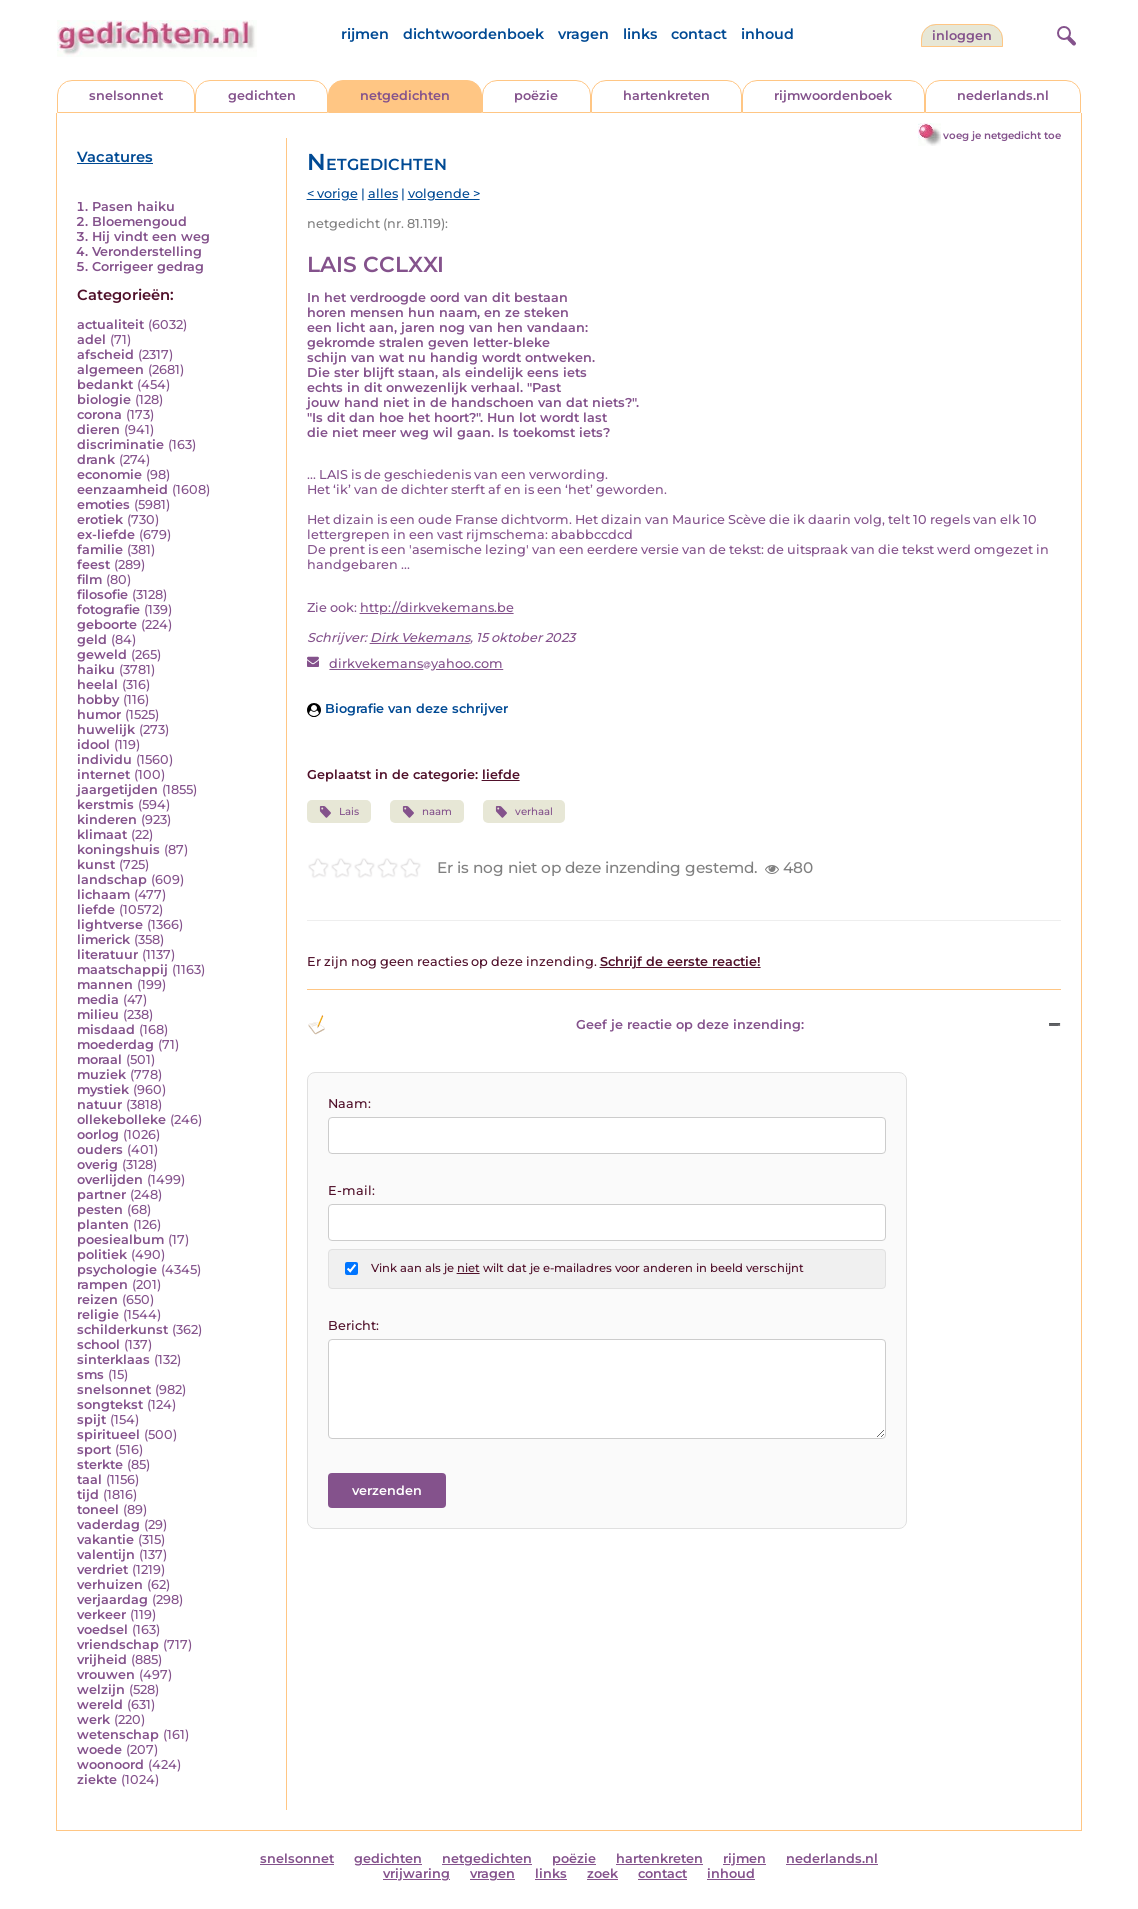 The width and height of the screenshot is (1138, 1909). What do you see at coordinates (101, 1194) in the screenshot?
I see `partner` at bounding box center [101, 1194].